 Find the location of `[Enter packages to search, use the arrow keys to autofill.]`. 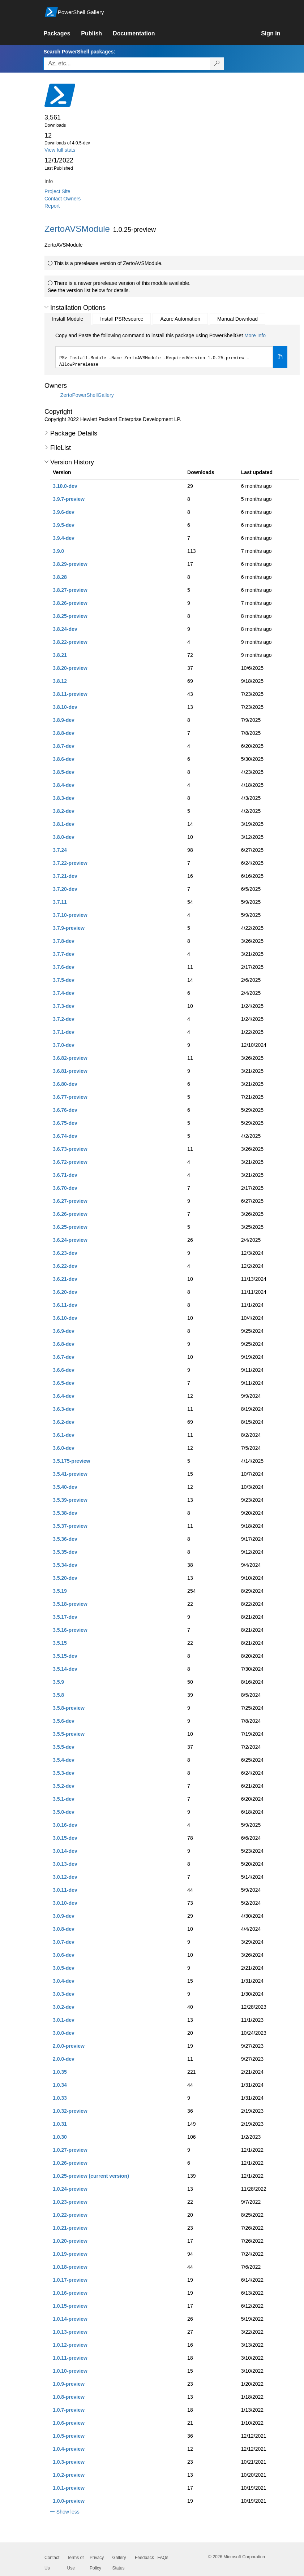

[Enter packages to search, use the arrow keys to autofill.] is located at coordinates (126, 63).